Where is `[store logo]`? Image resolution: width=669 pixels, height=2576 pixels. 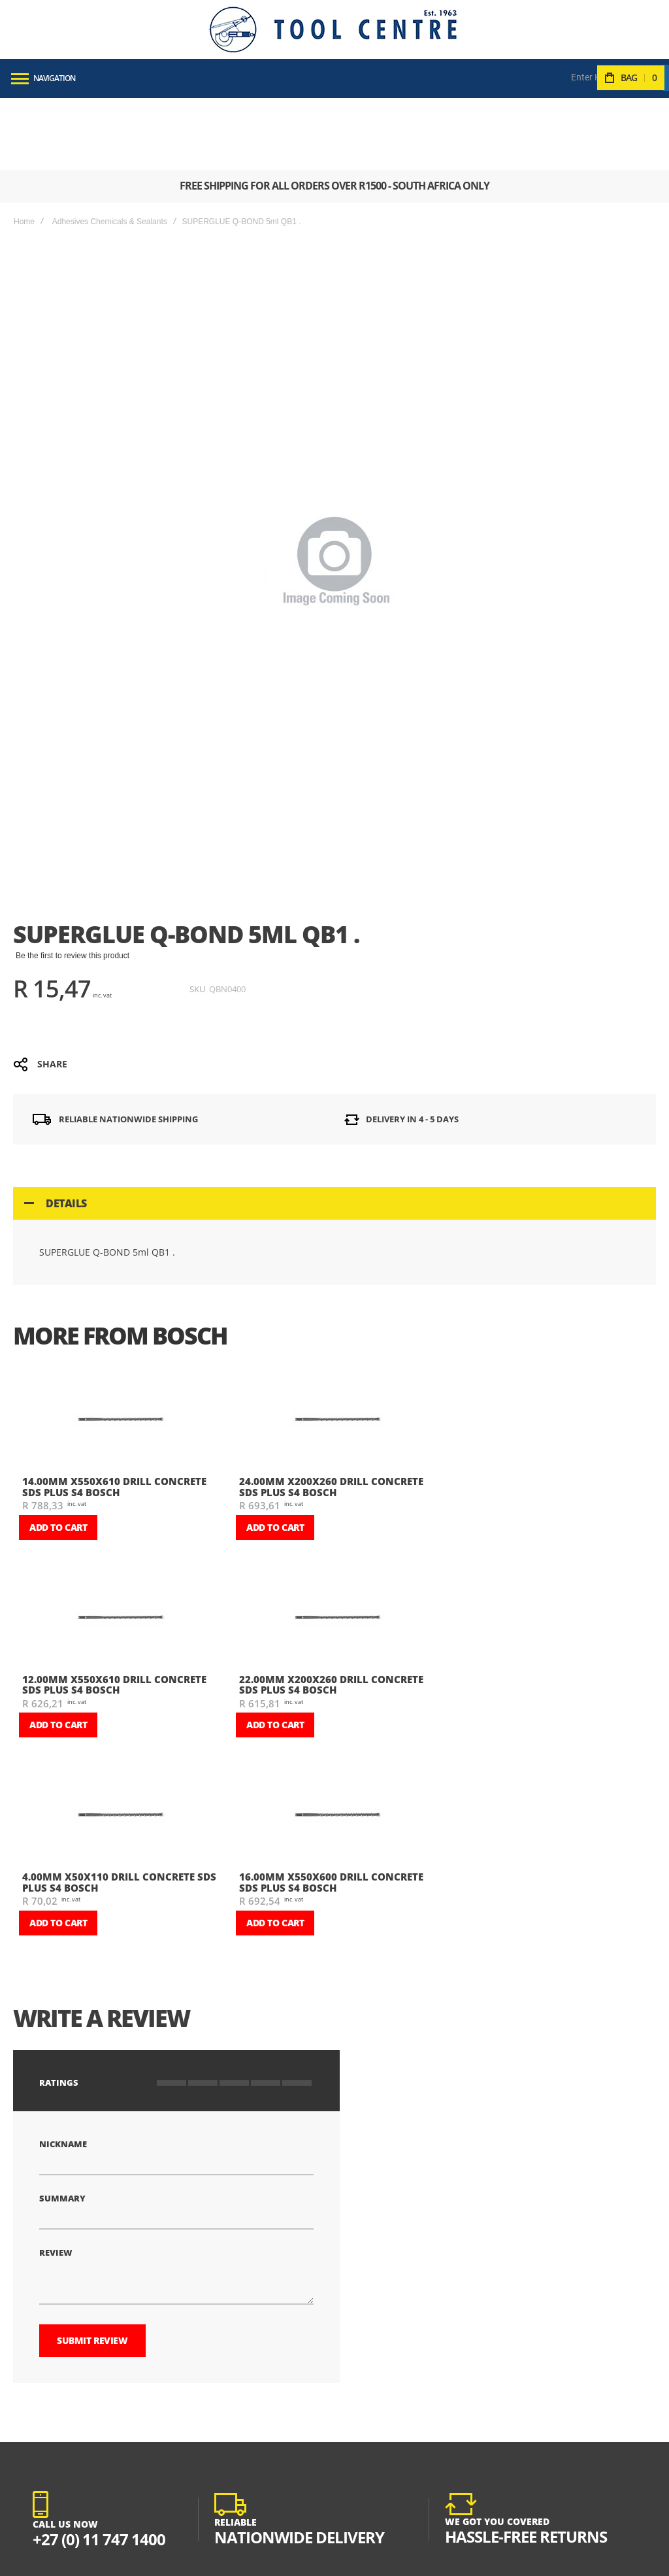
[store logo] is located at coordinates (333, 29).